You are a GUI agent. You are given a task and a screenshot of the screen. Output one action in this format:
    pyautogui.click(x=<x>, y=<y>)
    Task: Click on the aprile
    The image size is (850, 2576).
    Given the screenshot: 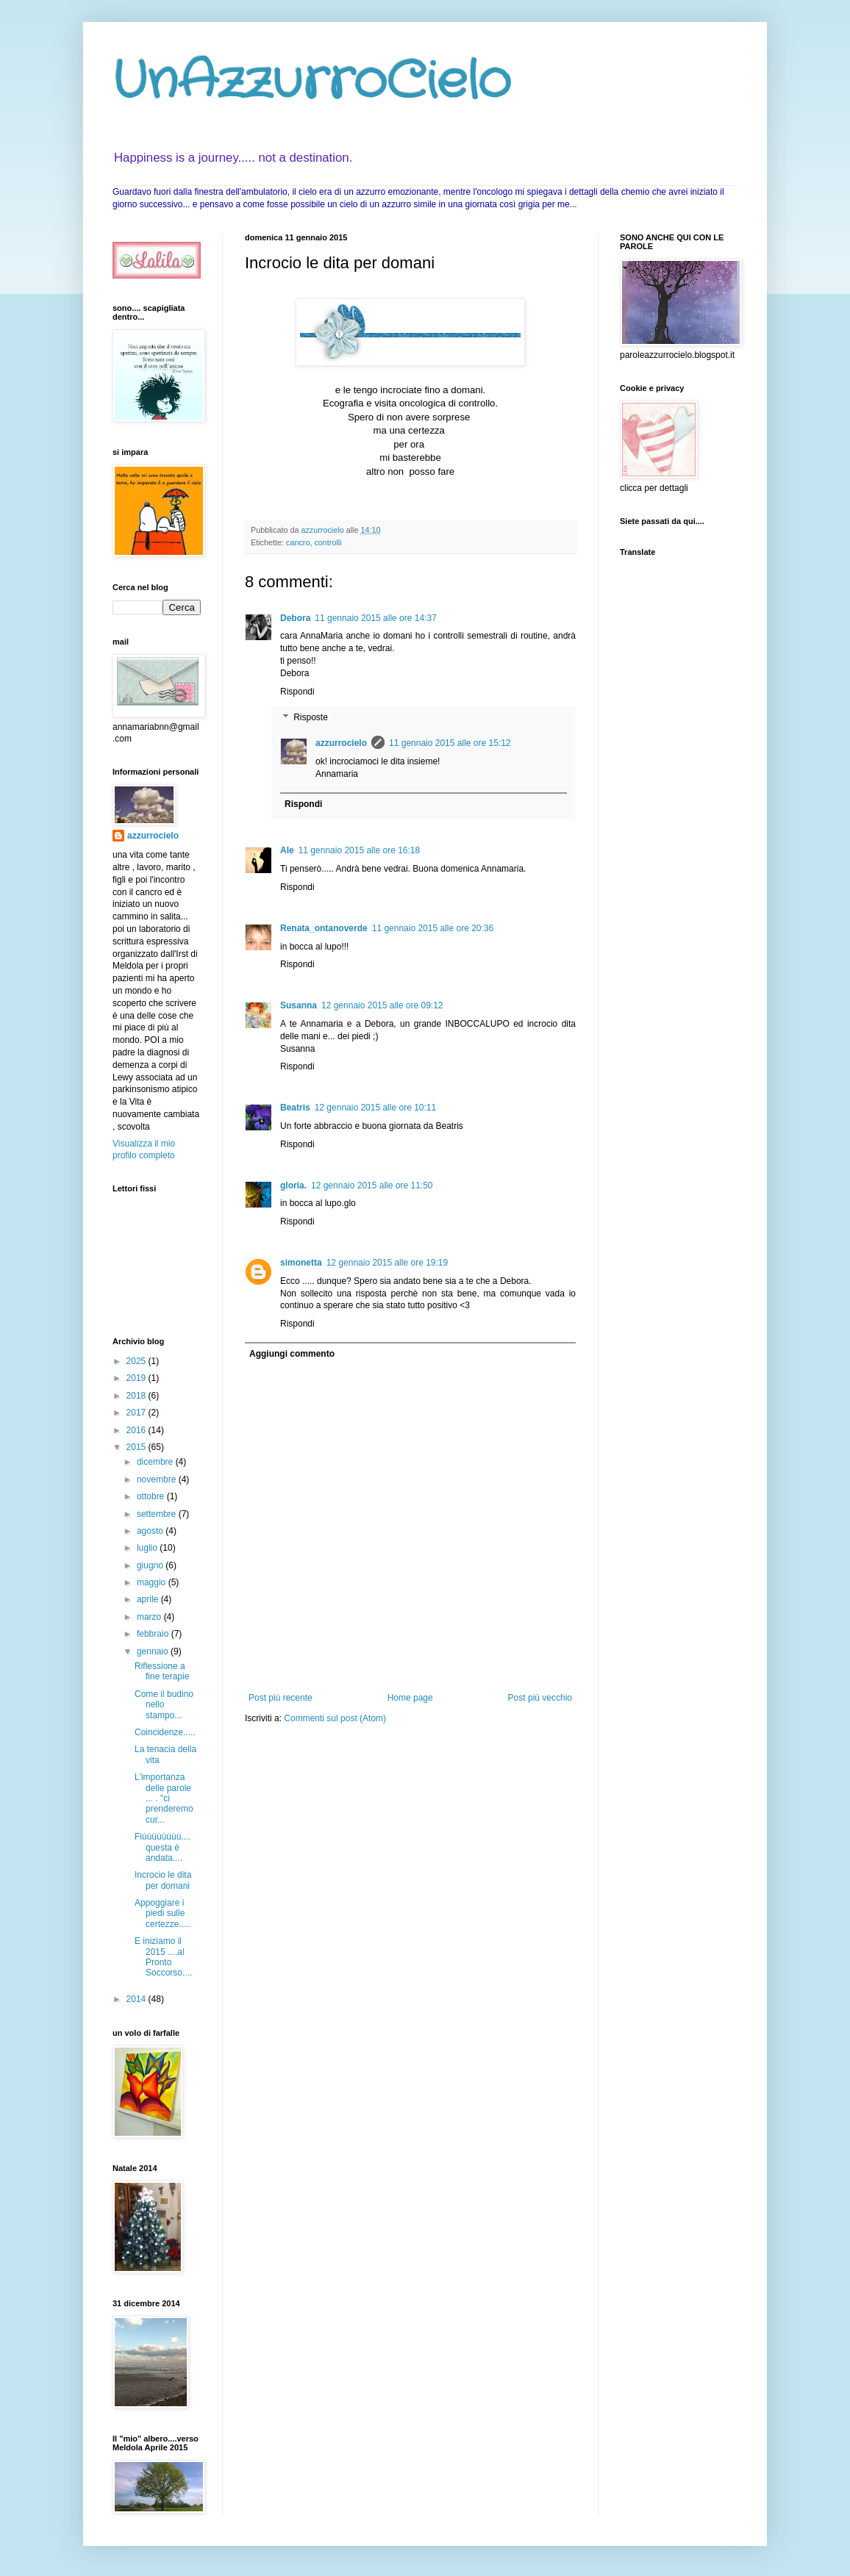 What is the action you would take?
    pyautogui.click(x=149, y=1599)
    